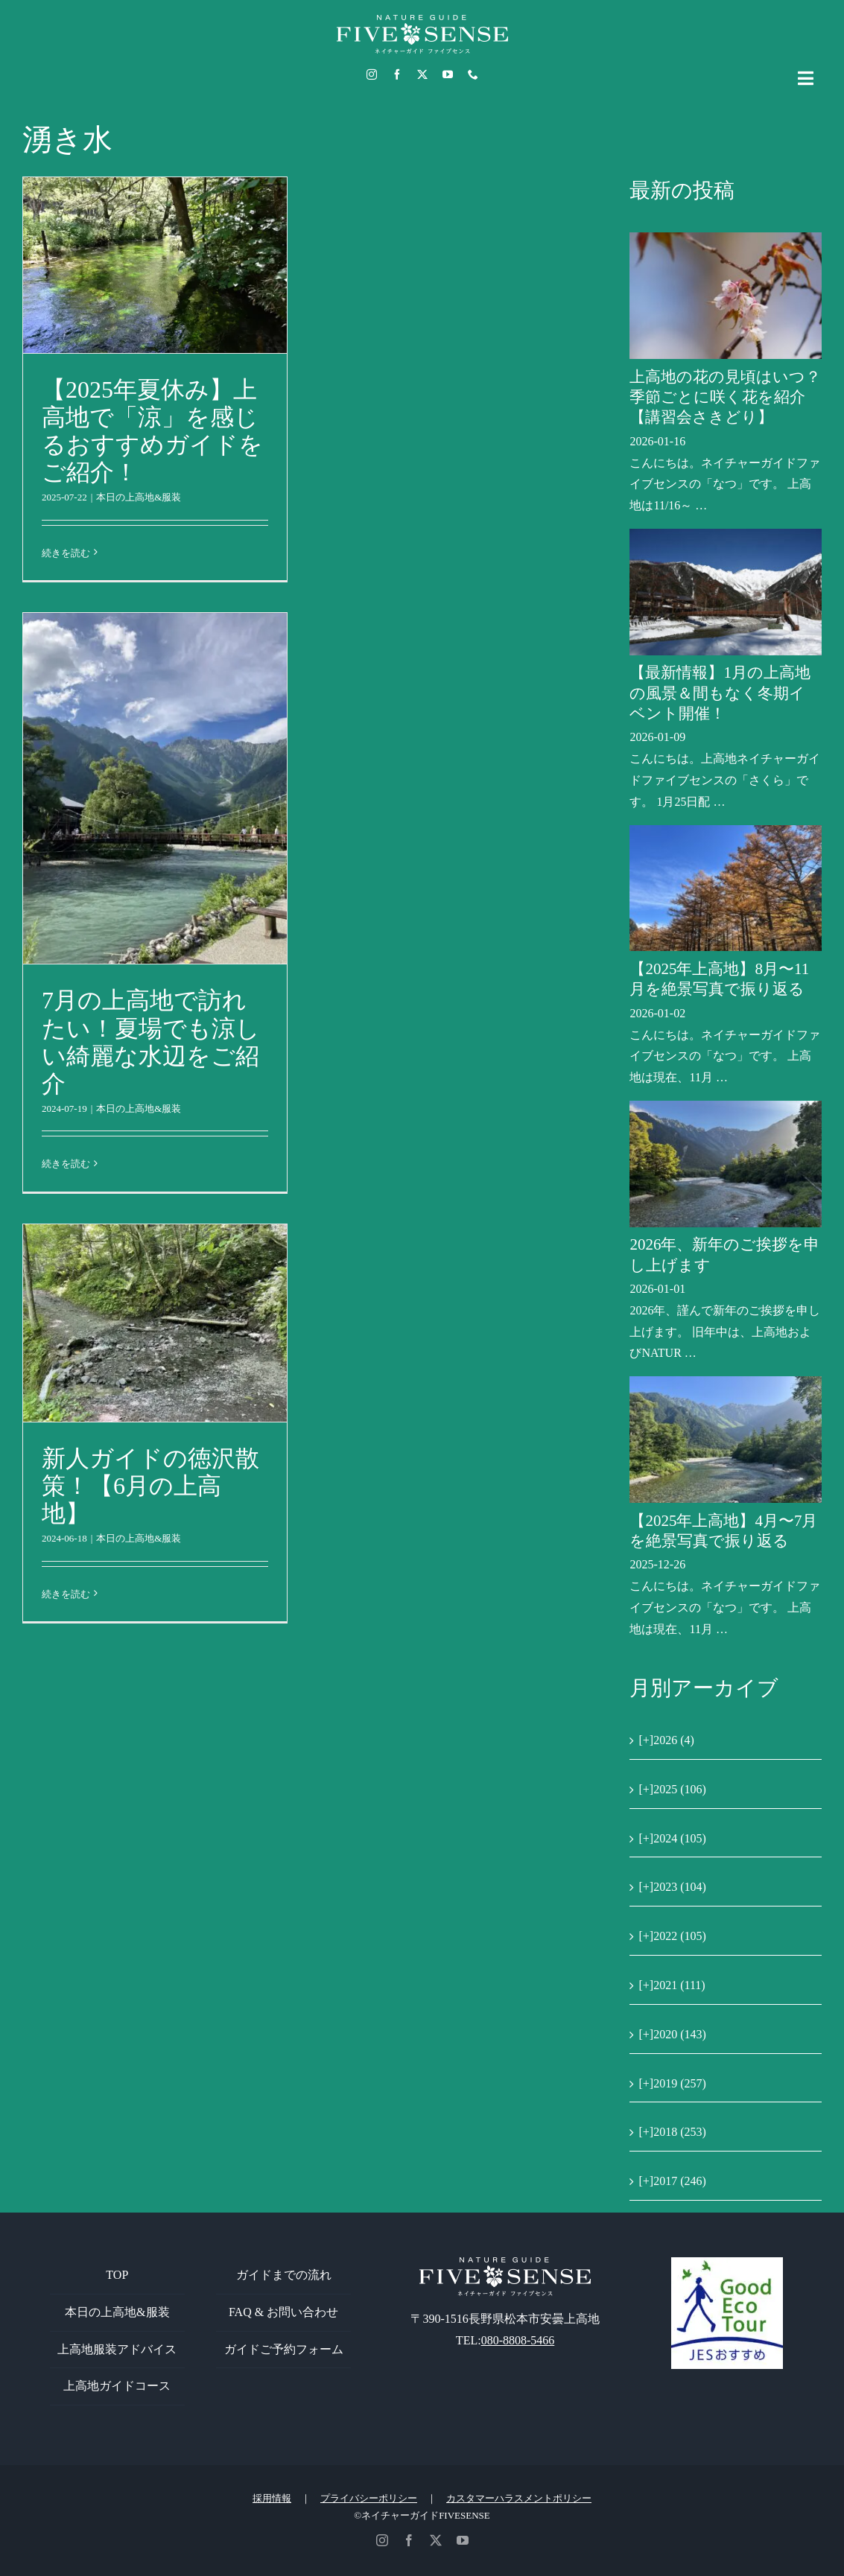 The height and width of the screenshot is (2576, 844). I want to click on 続きを読む [More on 新人ガイドの徳沢散策！【6月の上高地】], so click(66, 1594).